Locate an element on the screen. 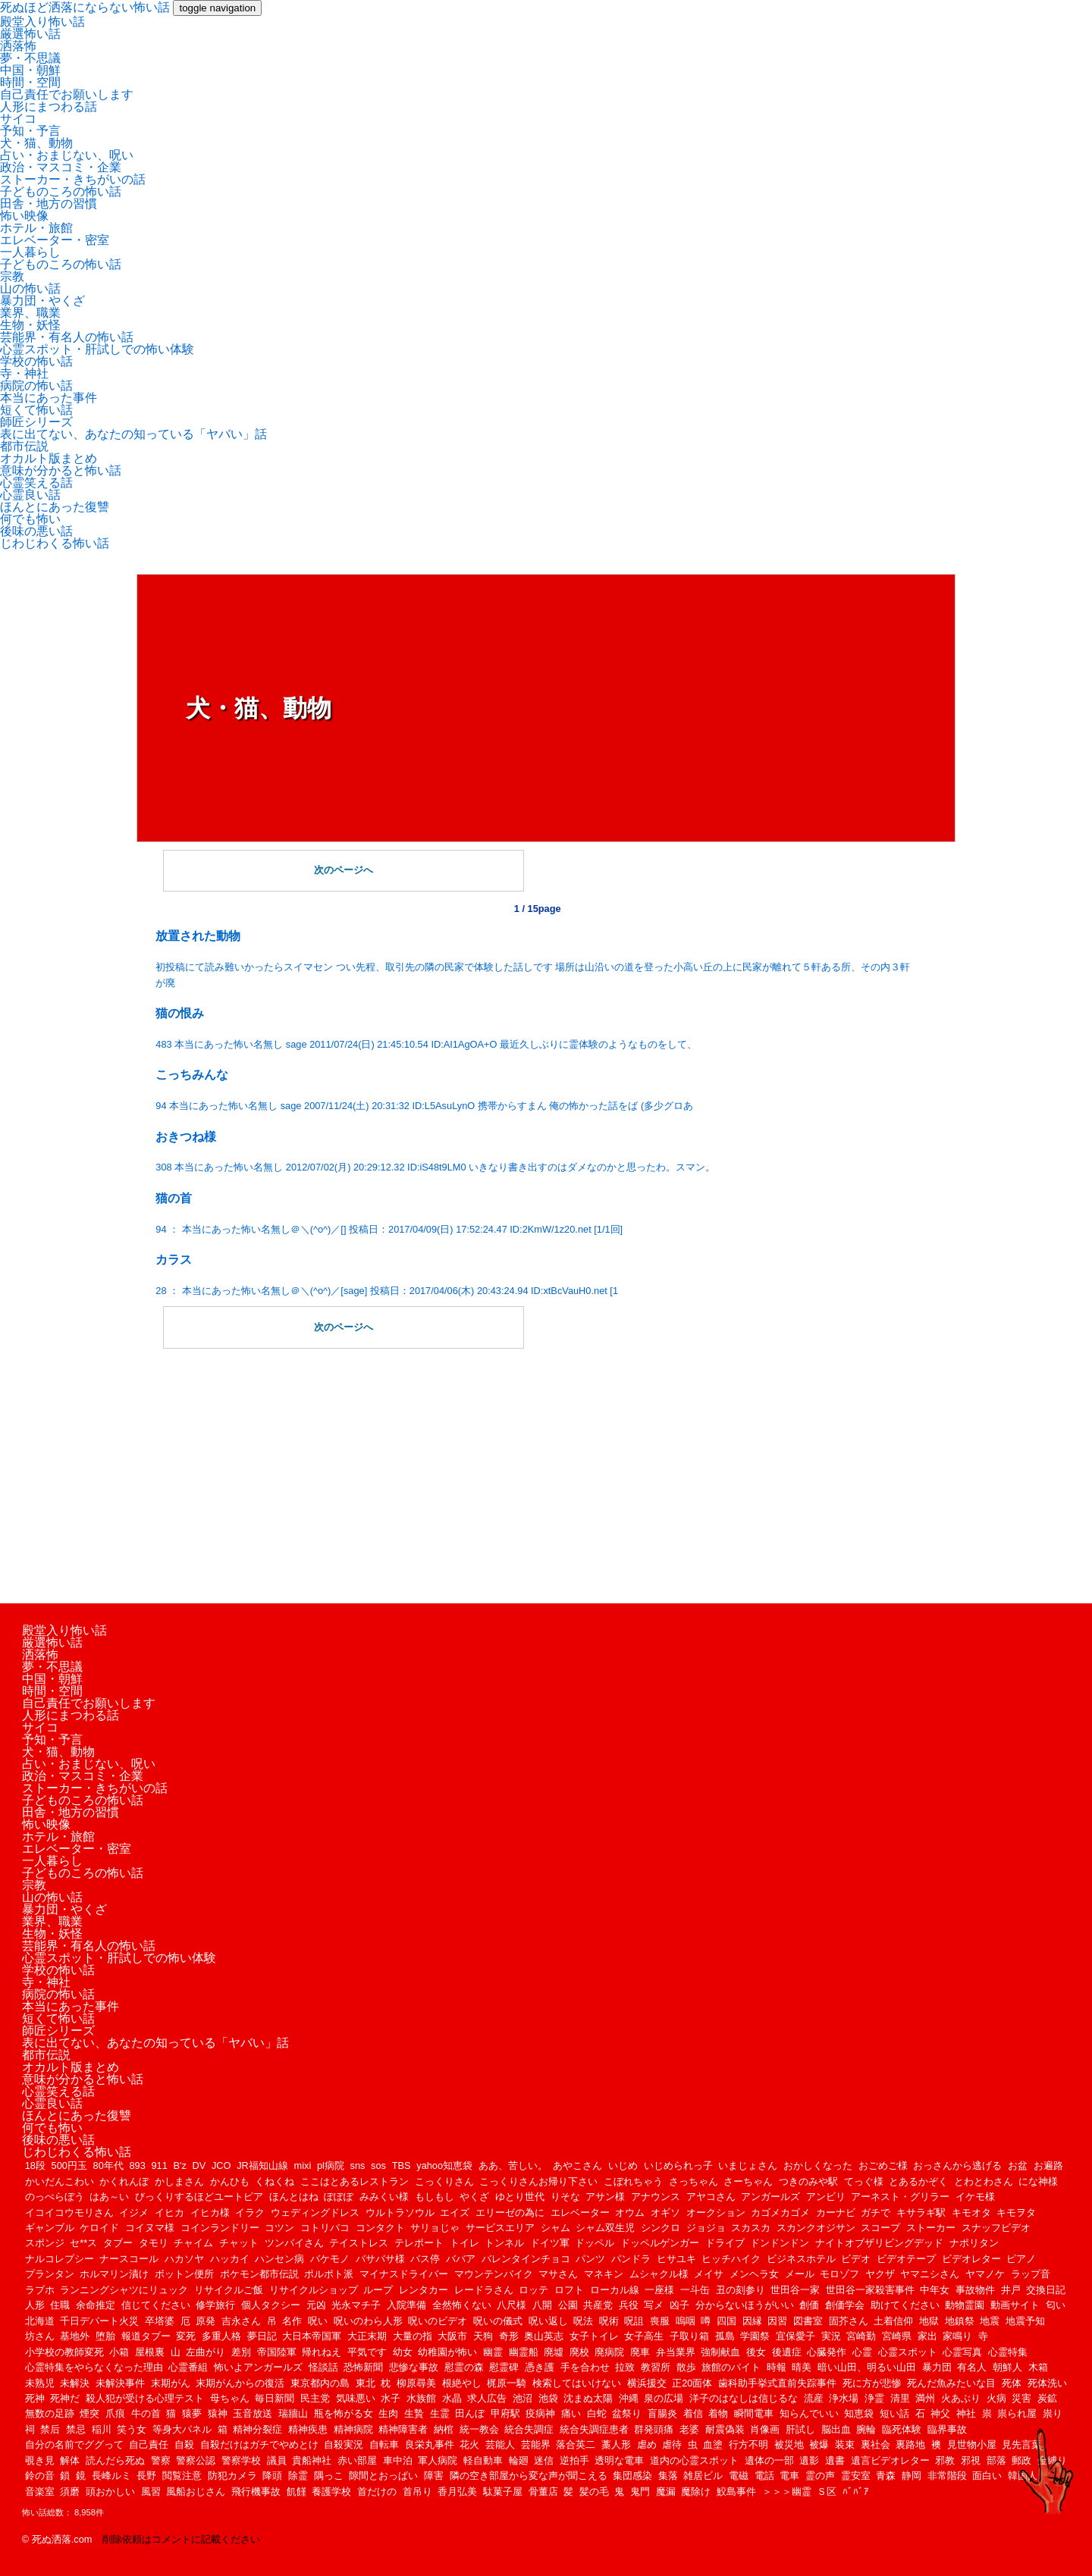 The height and width of the screenshot is (2576, 1092). スカスカ is located at coordinates (750, 2227).